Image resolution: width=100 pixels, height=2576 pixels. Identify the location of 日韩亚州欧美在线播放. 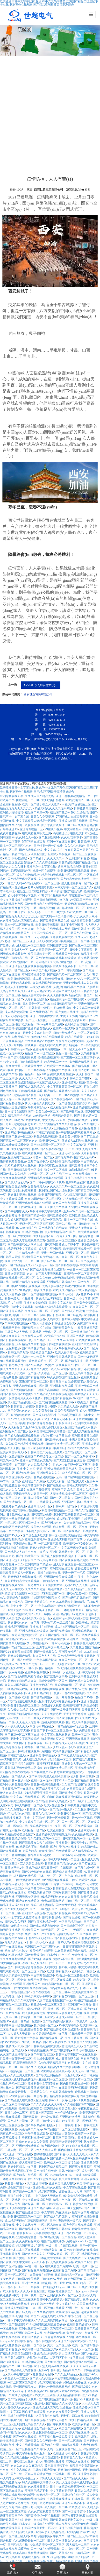
(45, 1784).